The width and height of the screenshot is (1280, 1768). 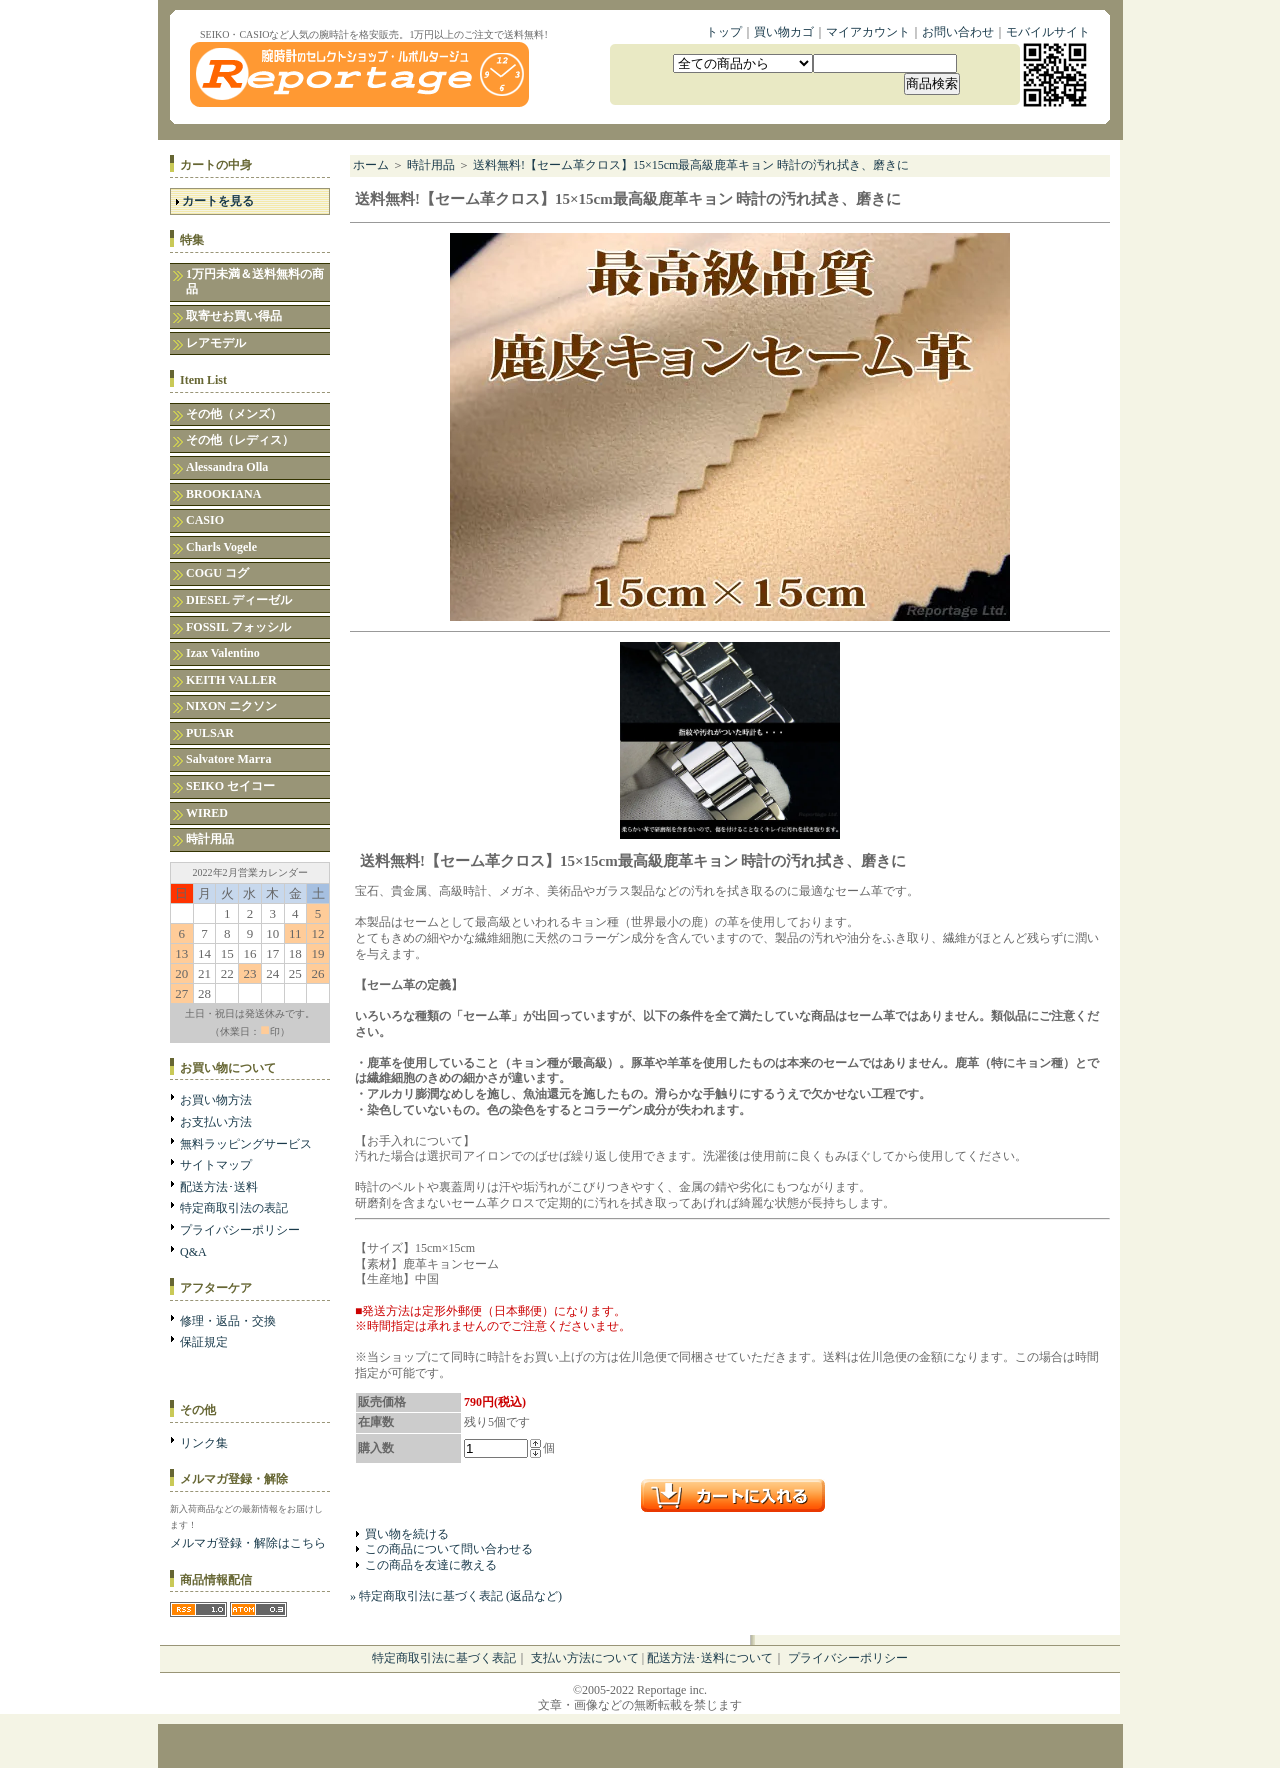 What do you see at coordinates (691, 165) in the screenshot?
I see `送料無料!【セーム革クロス】15×15cm最高級鹿革キョン 時計の汚れ拭き、磨きに` at bounding box center [691, 165].